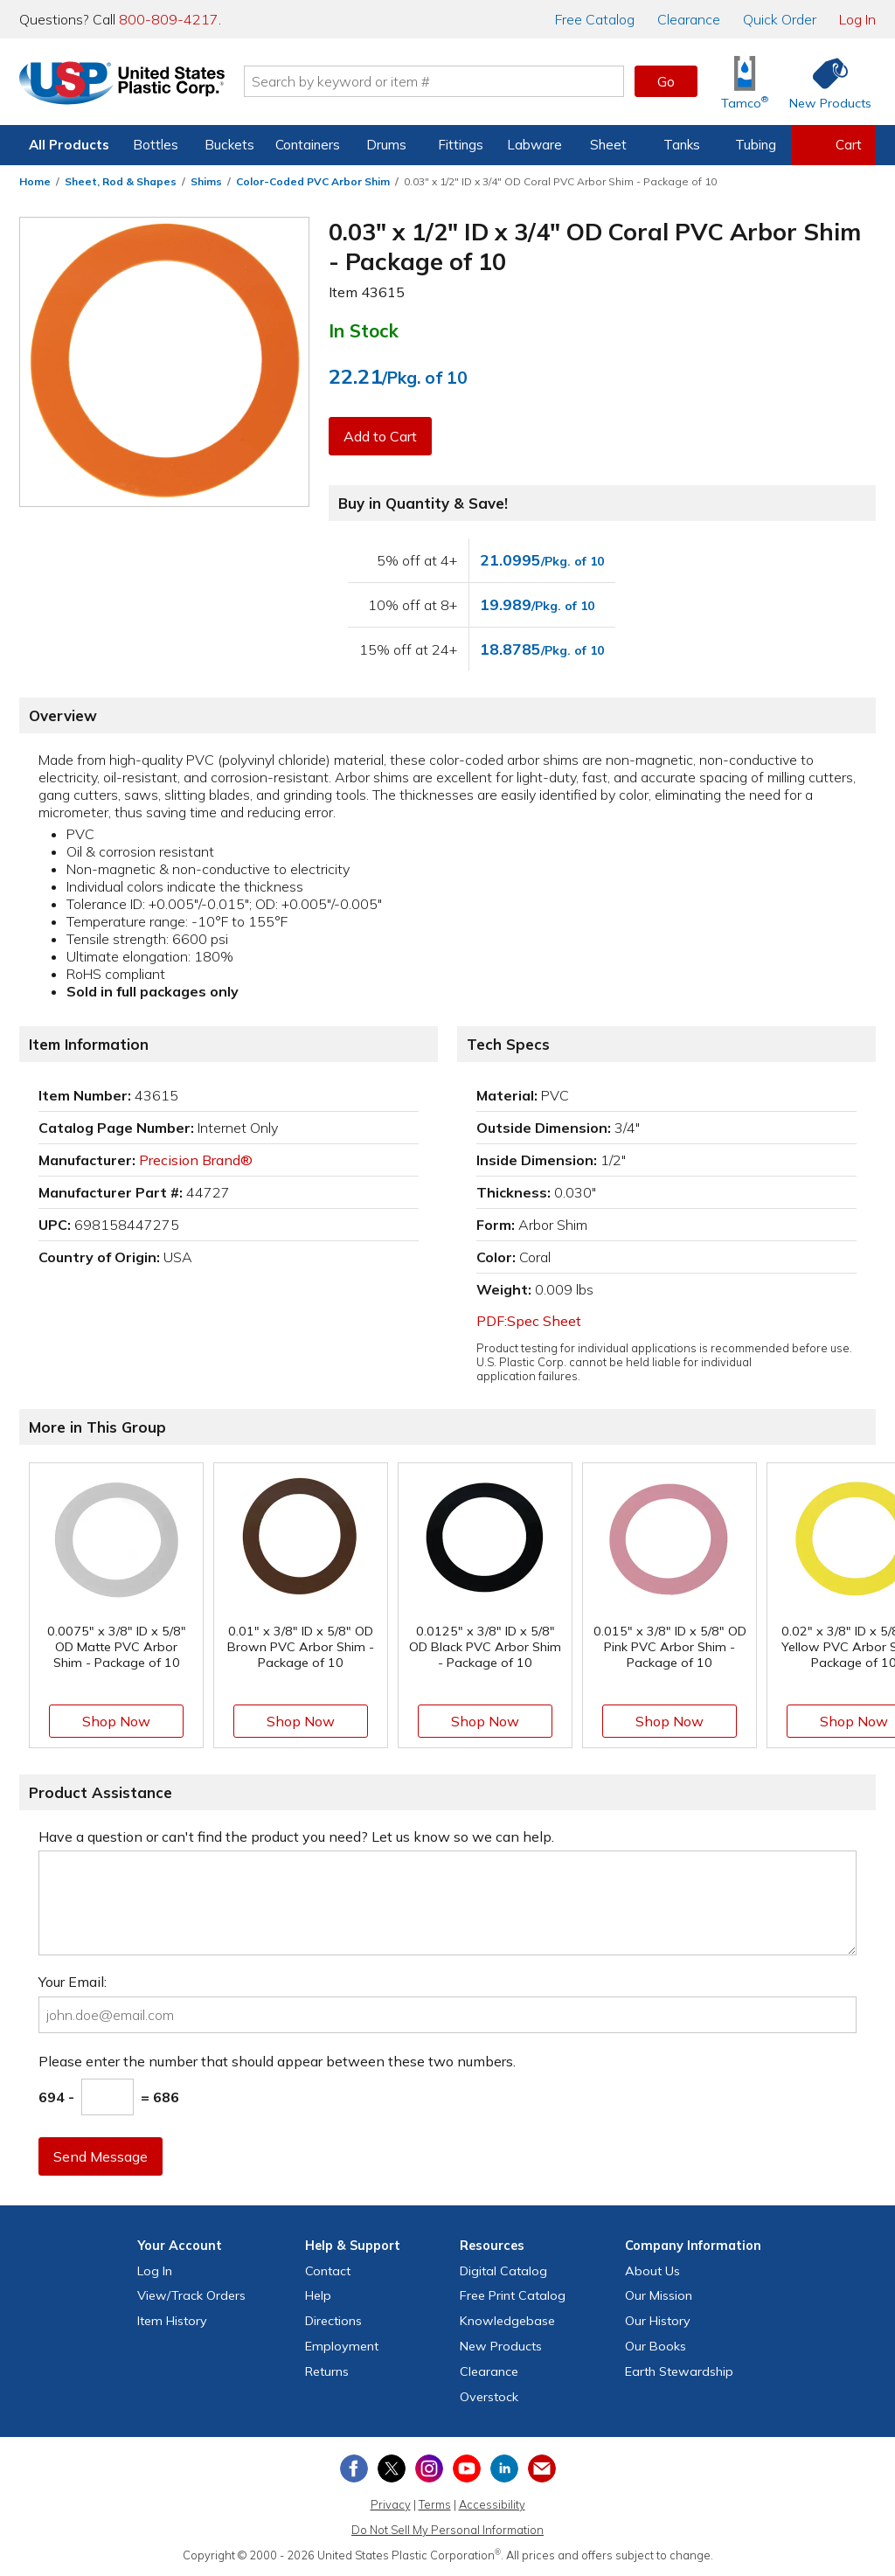 The width and height of the screenshot is (895, 2576). Describe the element at coordinates (169, 19) in the screenshot. I see `800-809-4217` at that location.